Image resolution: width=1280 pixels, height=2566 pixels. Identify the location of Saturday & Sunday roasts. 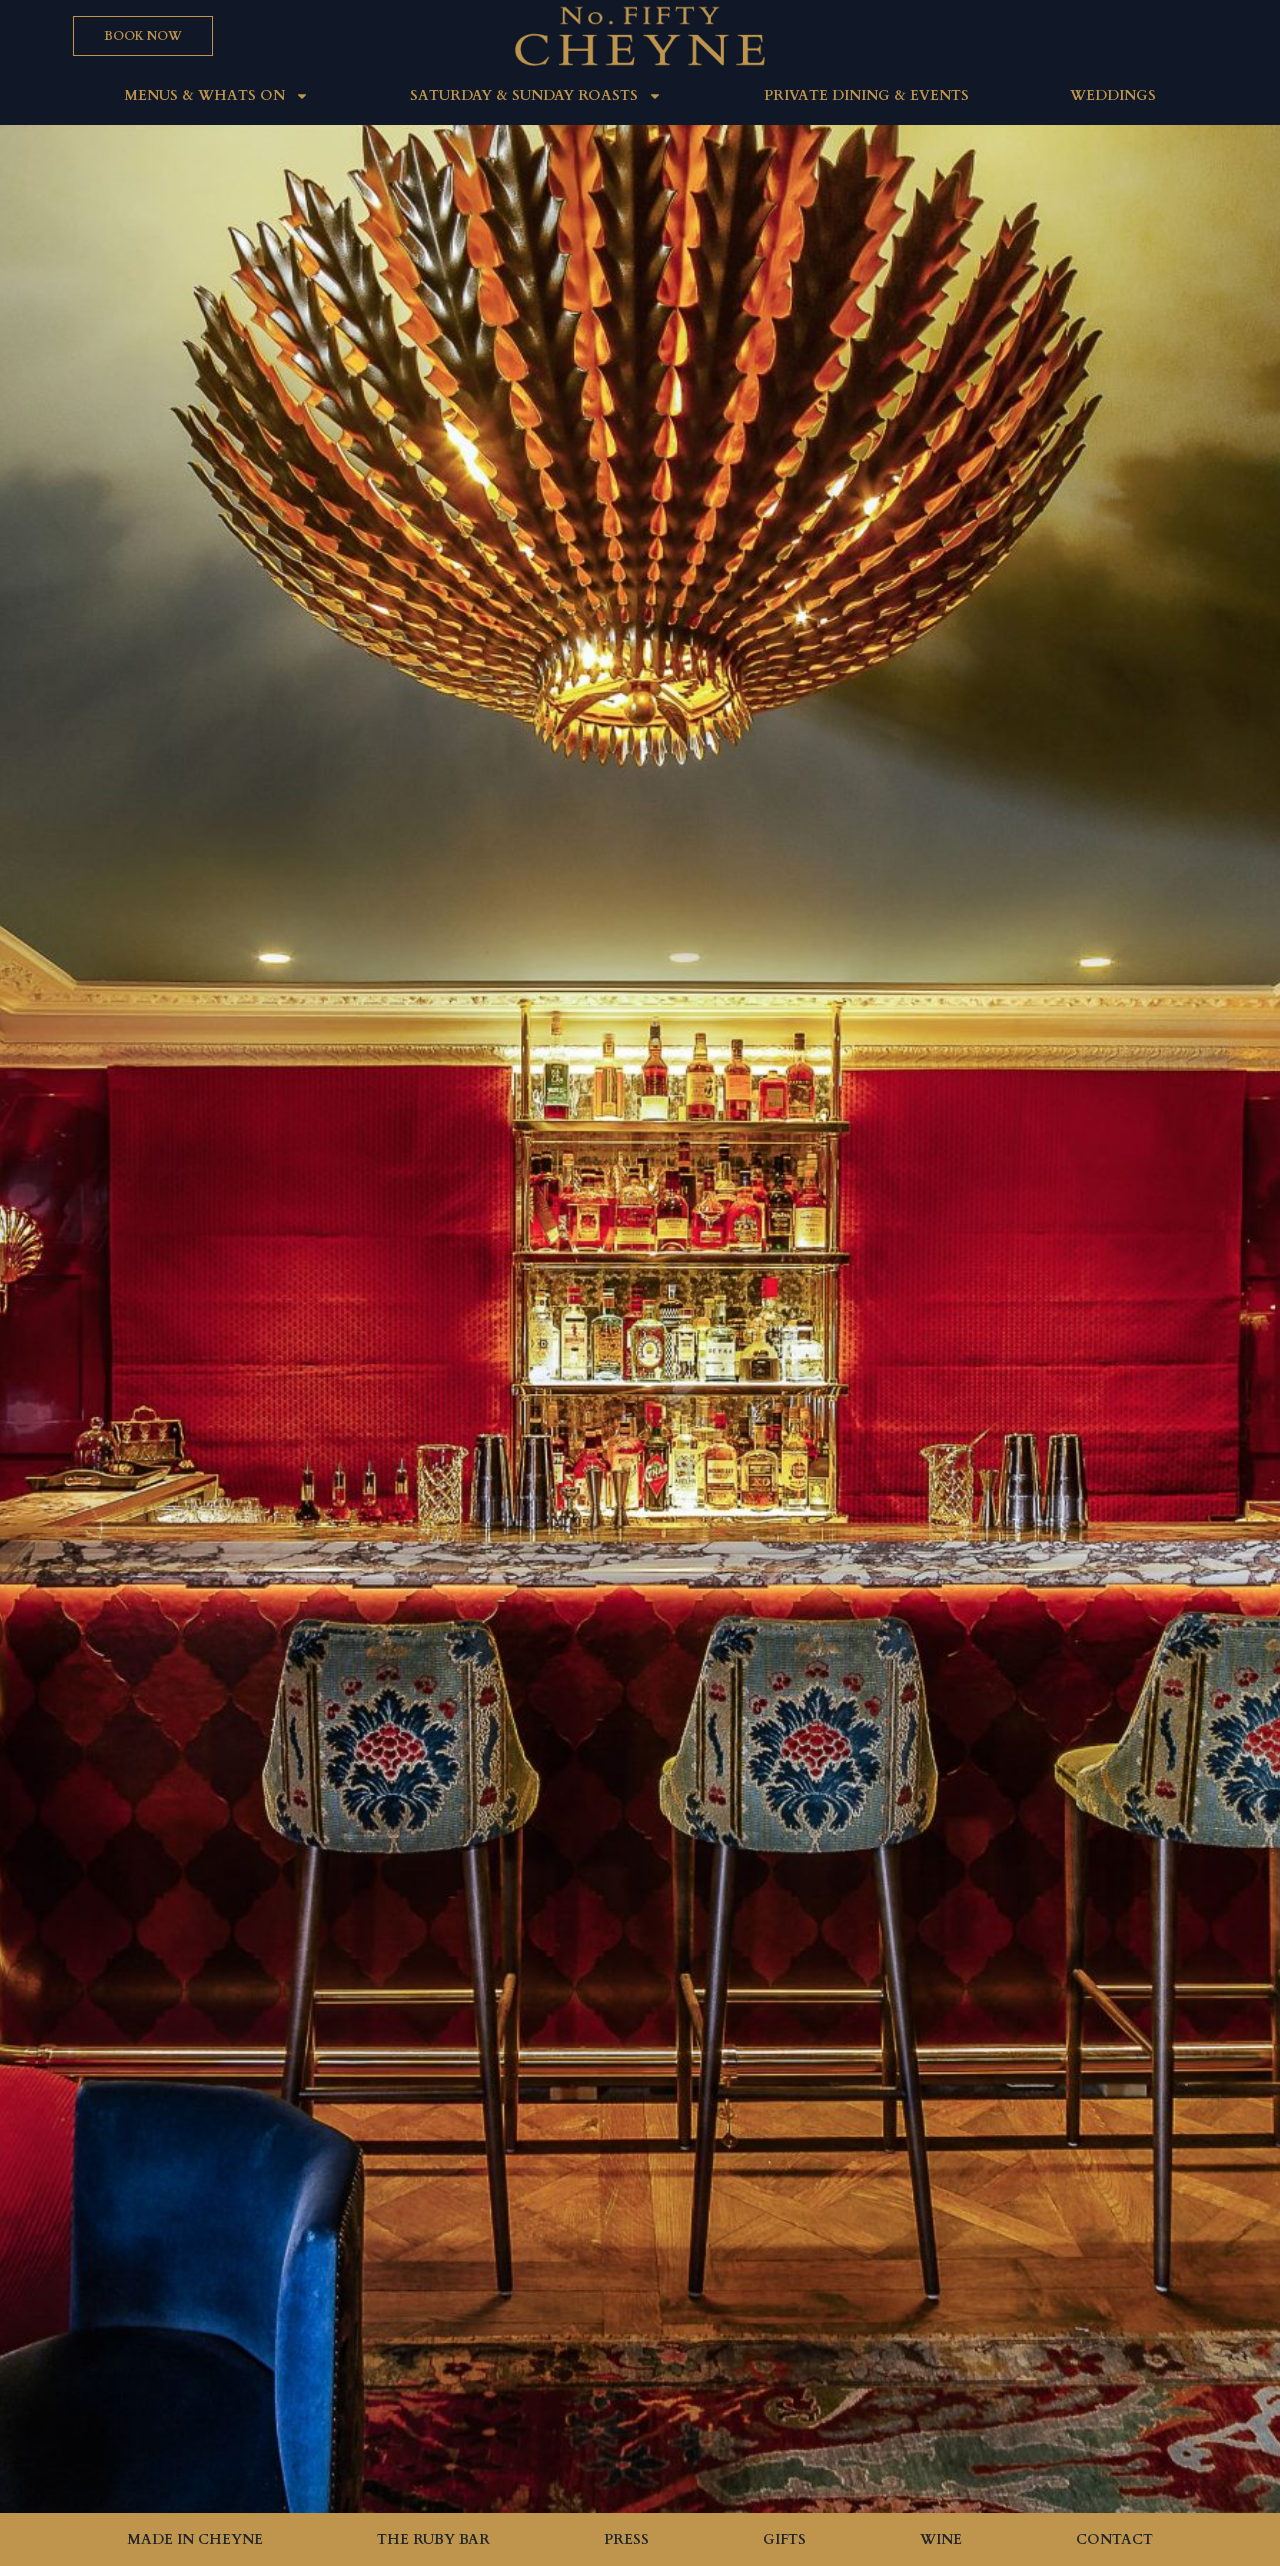
(536, 96).